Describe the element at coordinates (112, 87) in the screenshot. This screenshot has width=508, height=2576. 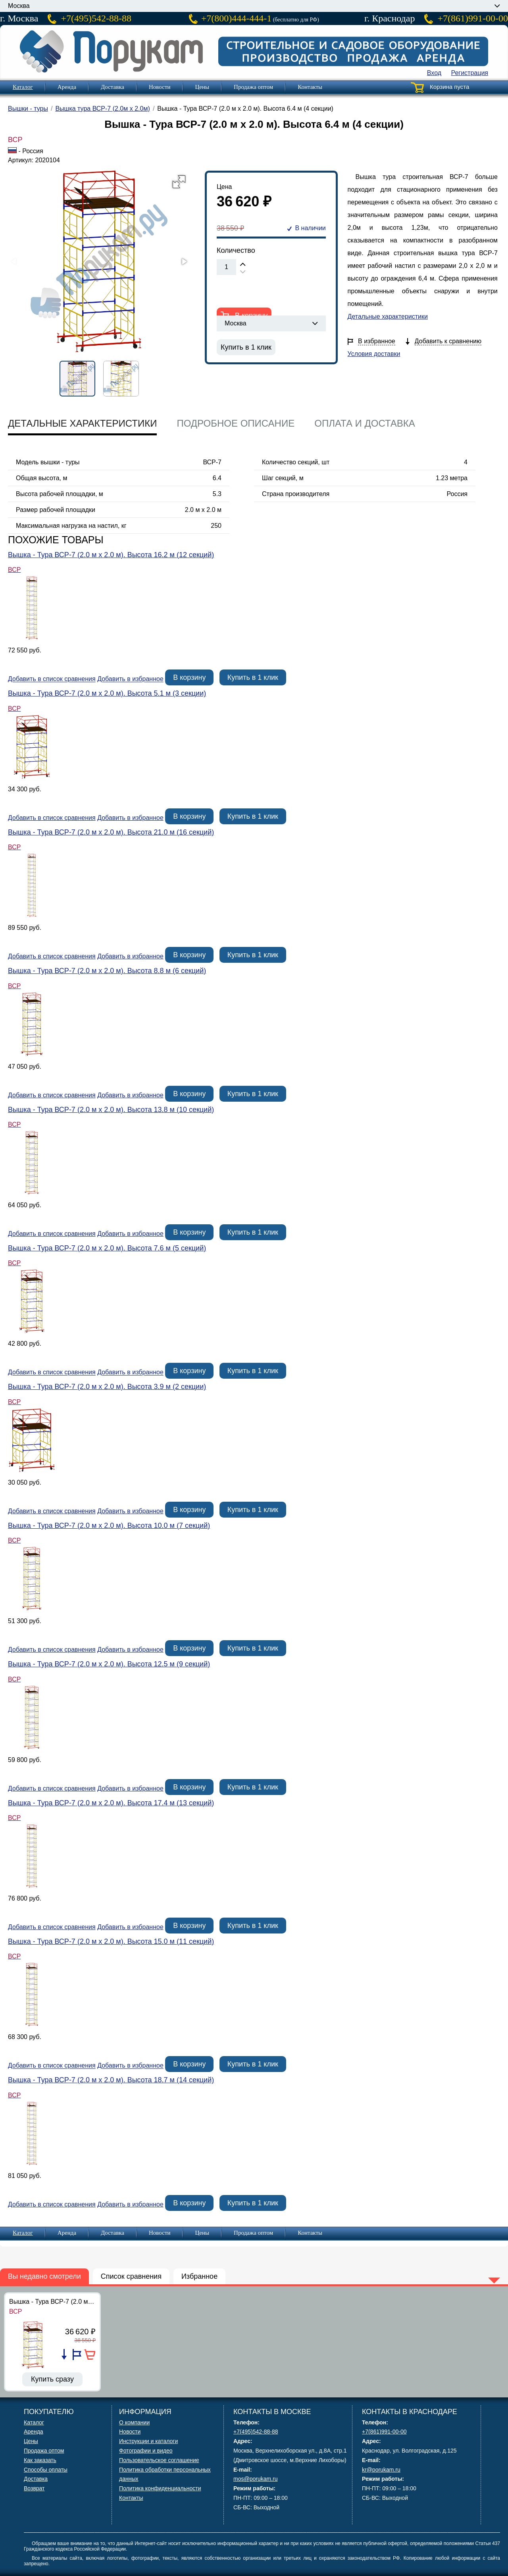
I see `Доставка` at that location.